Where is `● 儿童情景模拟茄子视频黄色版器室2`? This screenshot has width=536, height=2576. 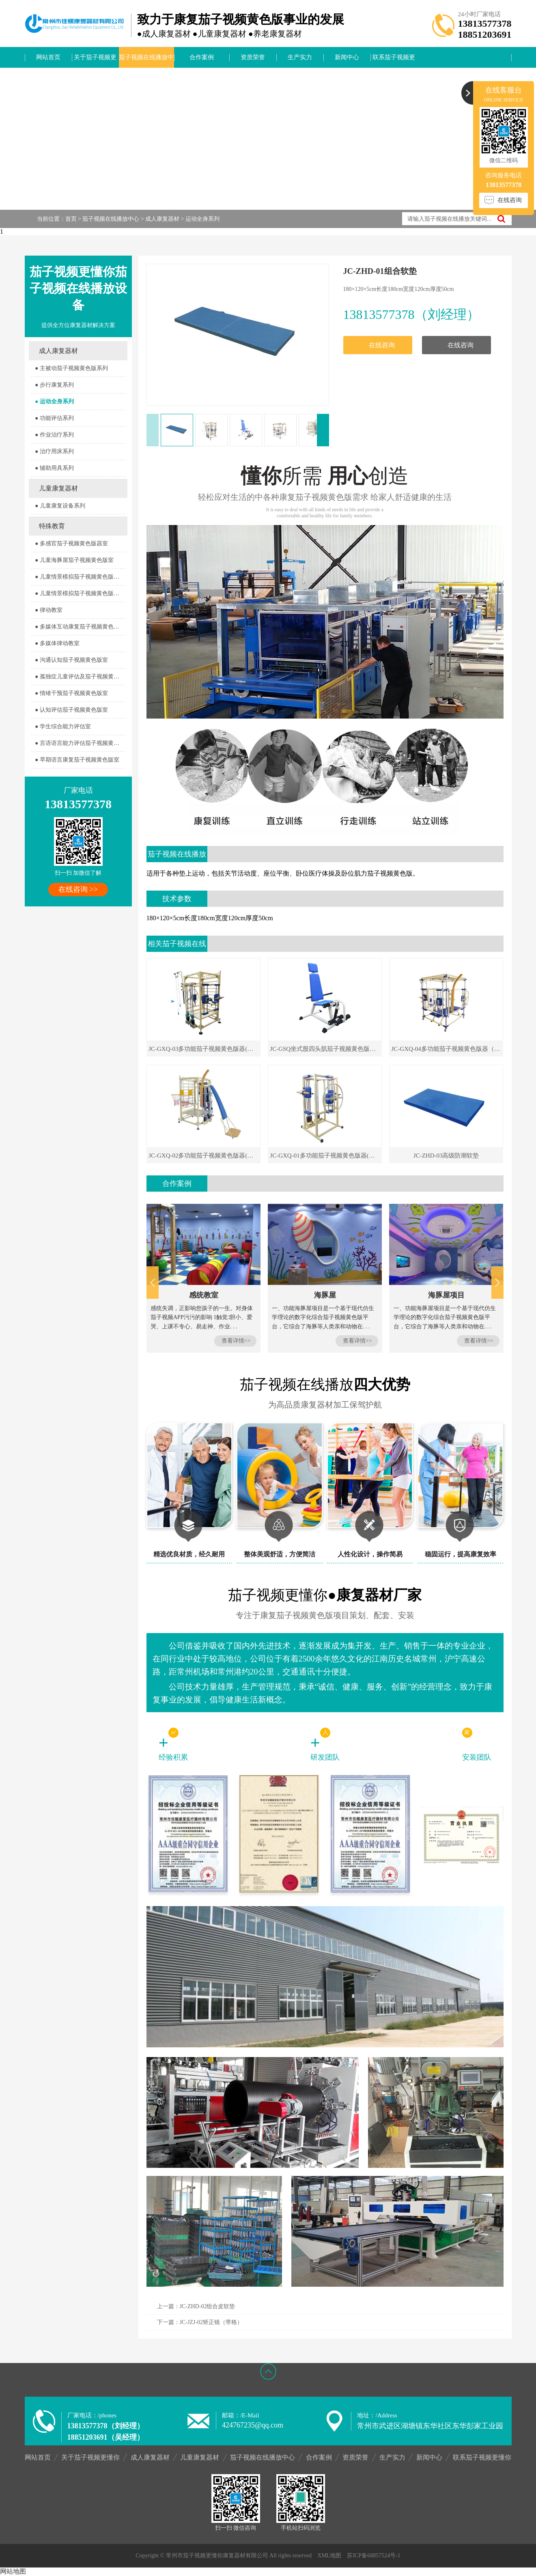 ● 儿童情景模拟茄子视频黄色版器室2 is located at coordinates (80, 593).